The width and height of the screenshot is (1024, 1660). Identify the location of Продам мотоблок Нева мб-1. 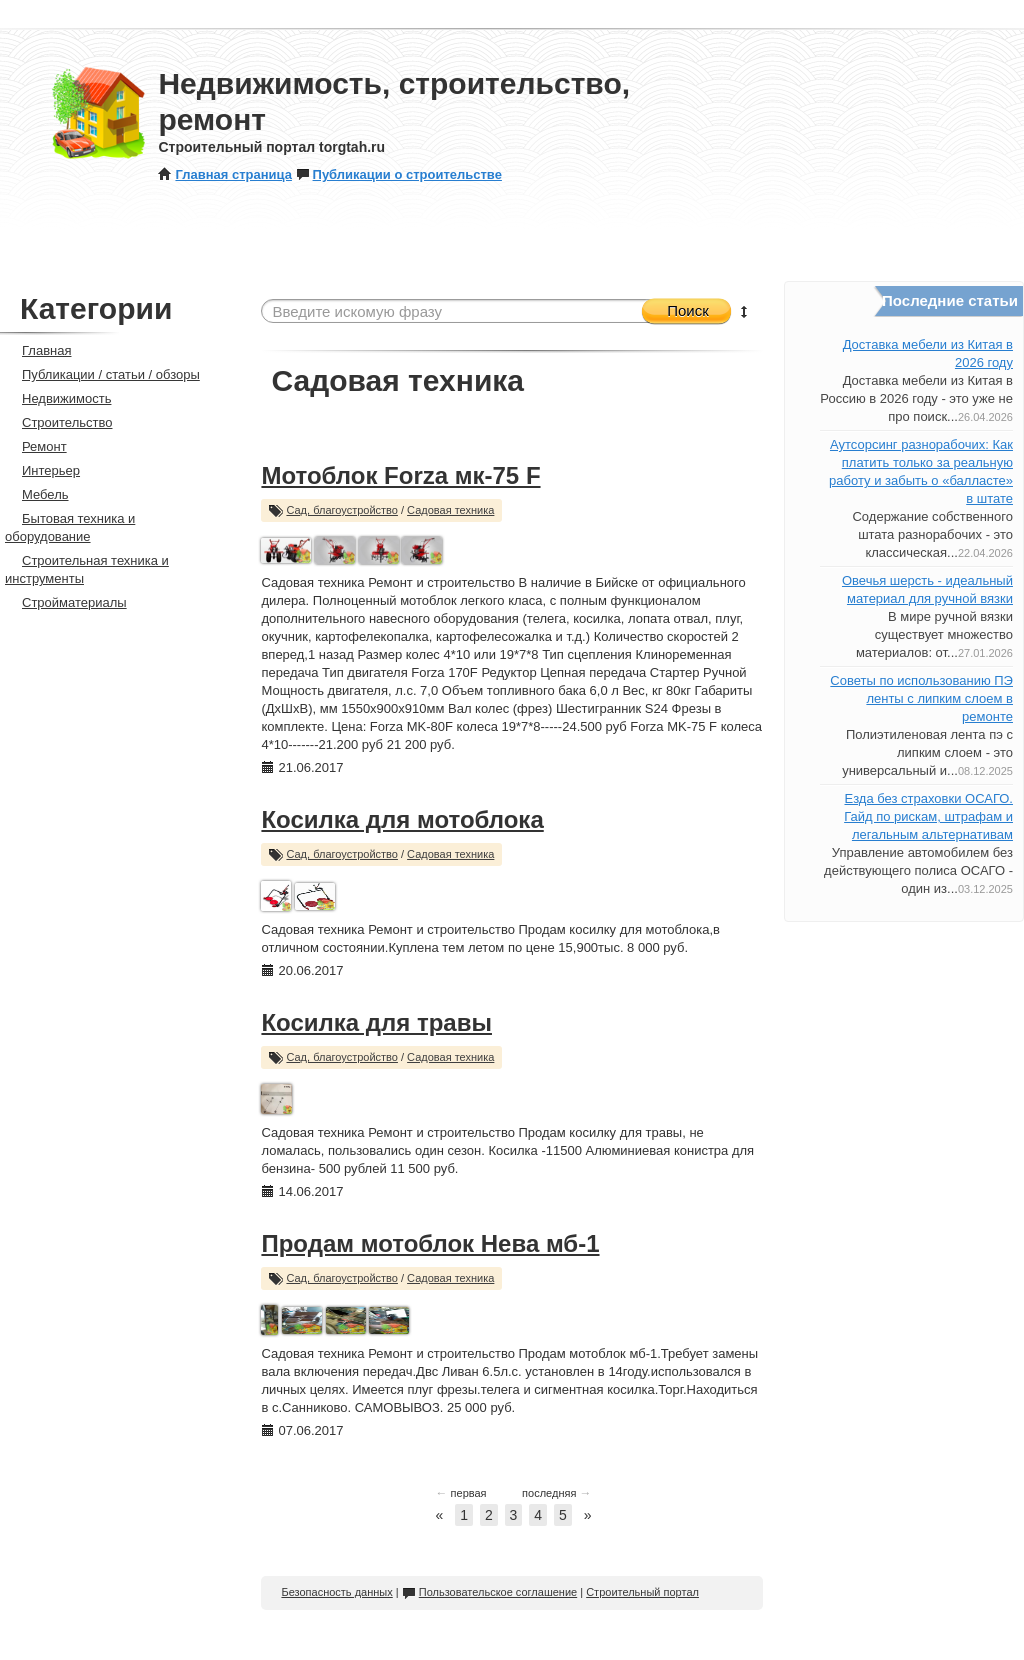
(430, 1243).